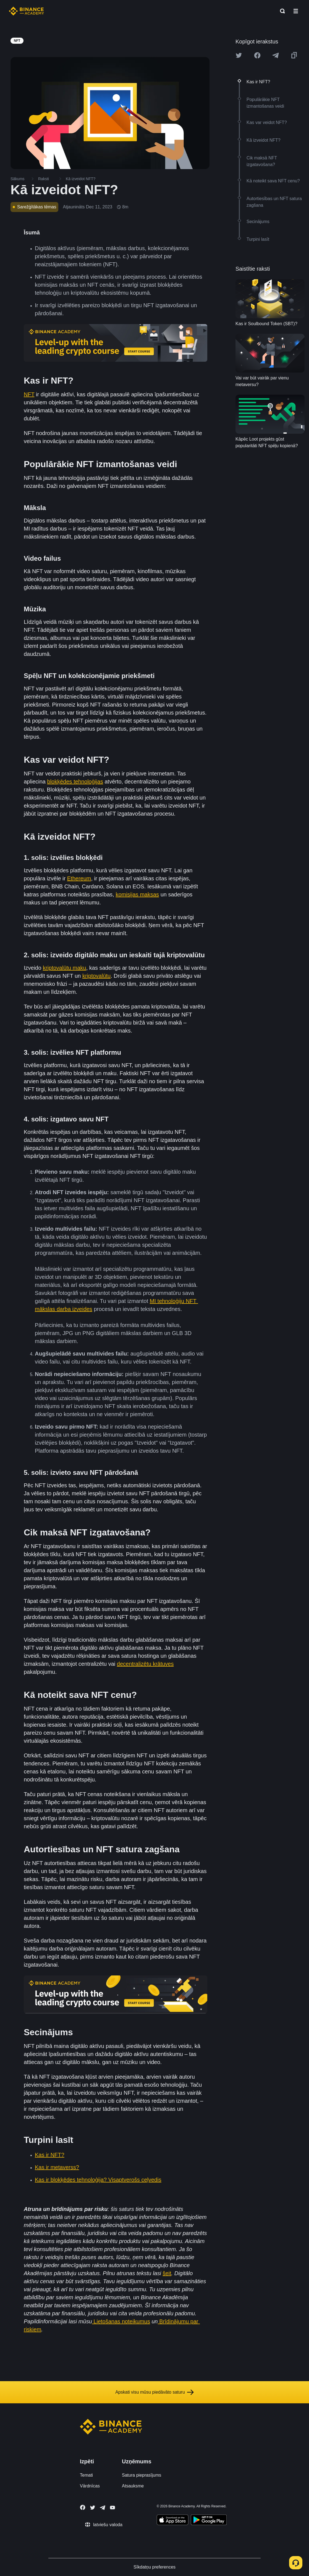 Image resolution: width=309 pixels, height=2576 pixels. I want to click on [Download Academy app on your iPhone], so click(172, 2521).